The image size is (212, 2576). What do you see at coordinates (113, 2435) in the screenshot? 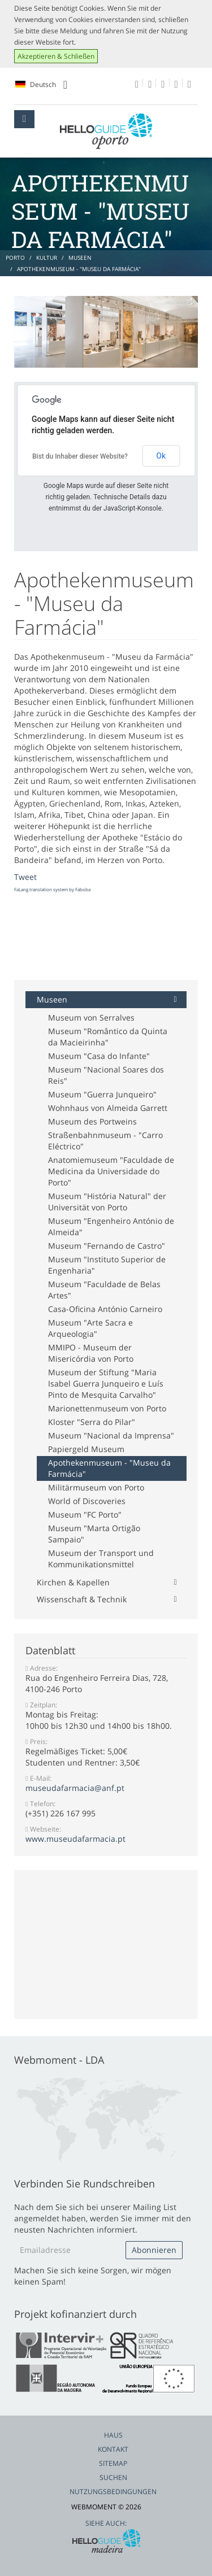
I see `Haus` at bounding box center [113, 2435].